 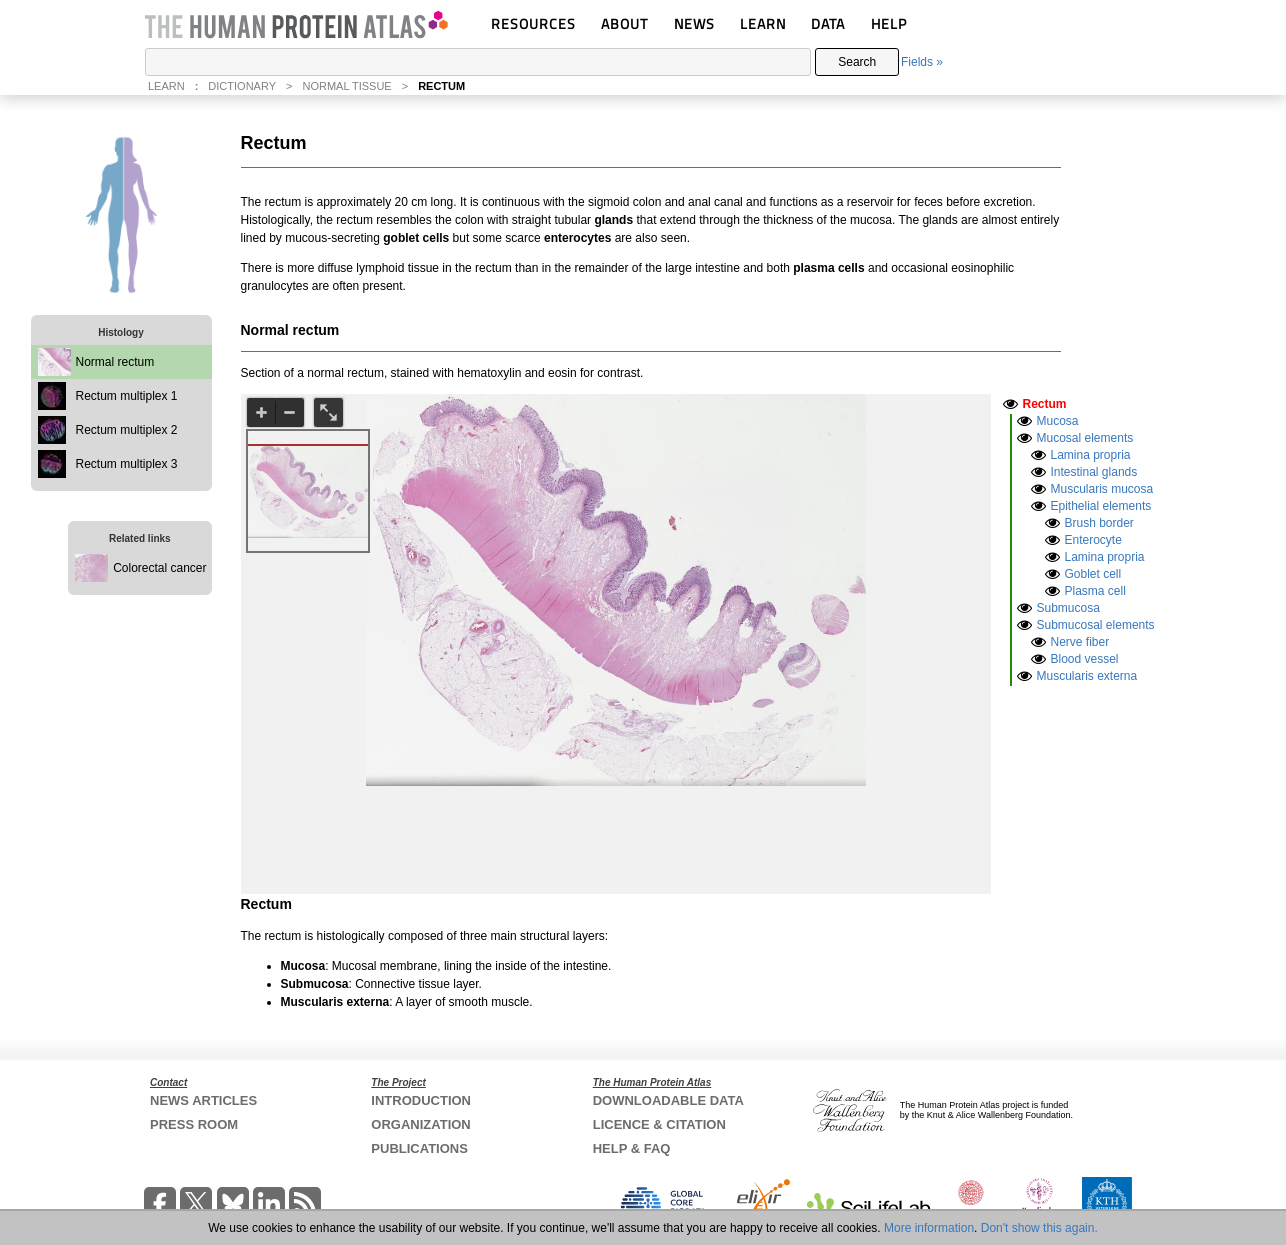 What do you see at coordinates (1102, 489) in the screenshot?
I see `Muscularis mucosa` at bounding box center [1102, 489].